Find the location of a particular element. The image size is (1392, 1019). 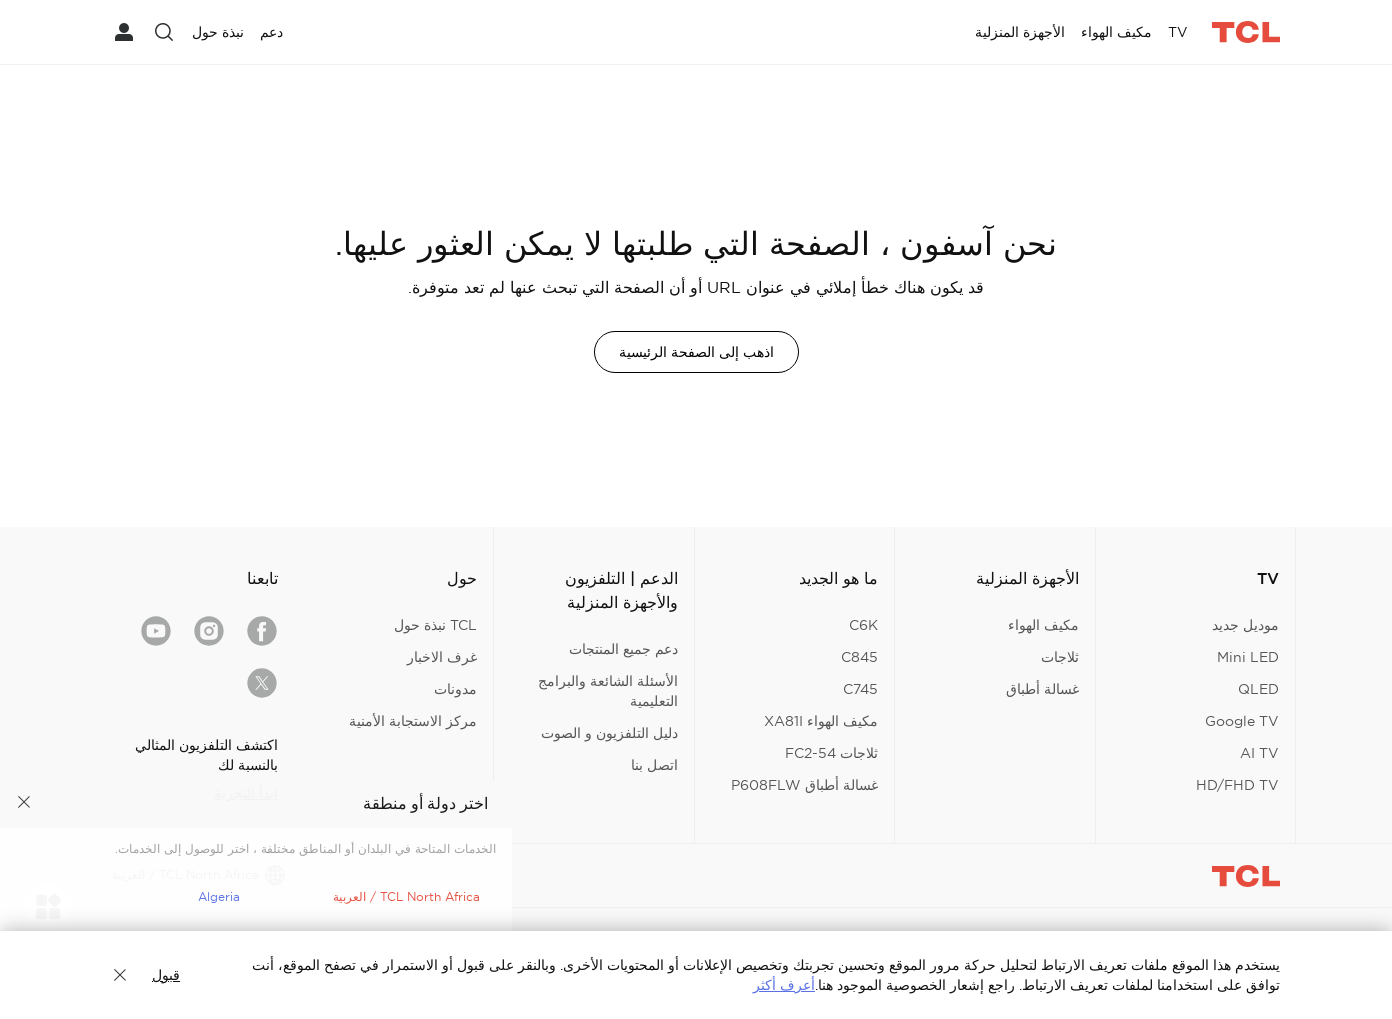

ابدأ التجربة is located at coordinates (246, 793).